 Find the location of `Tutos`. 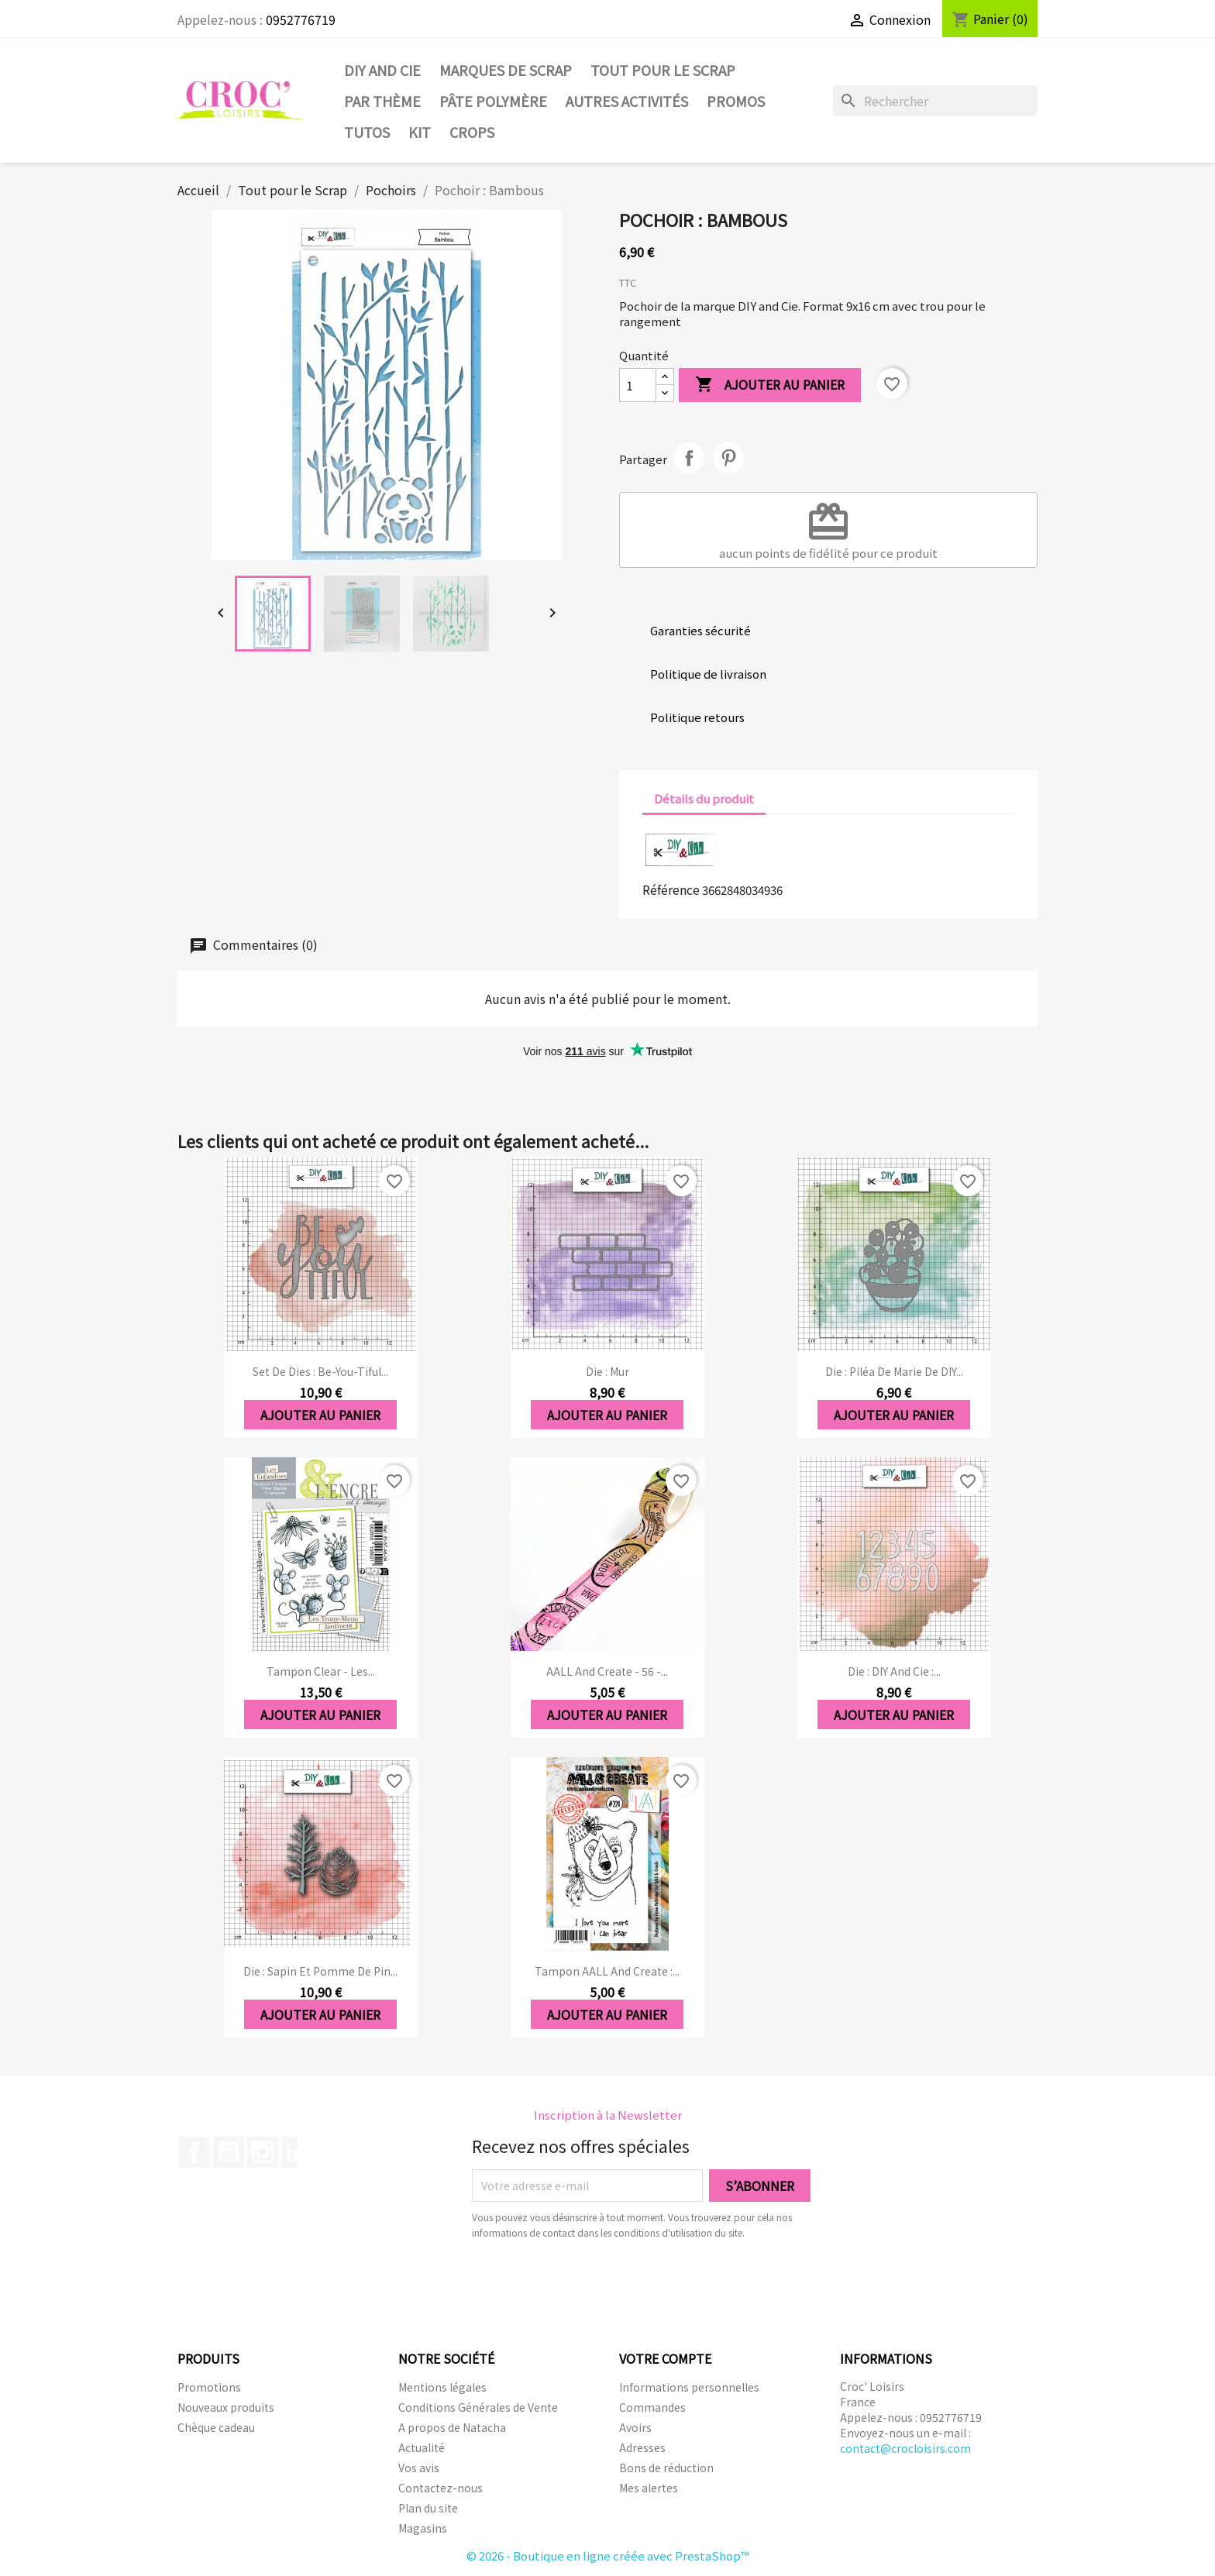

Tutos is located at coordinates (367, 132).